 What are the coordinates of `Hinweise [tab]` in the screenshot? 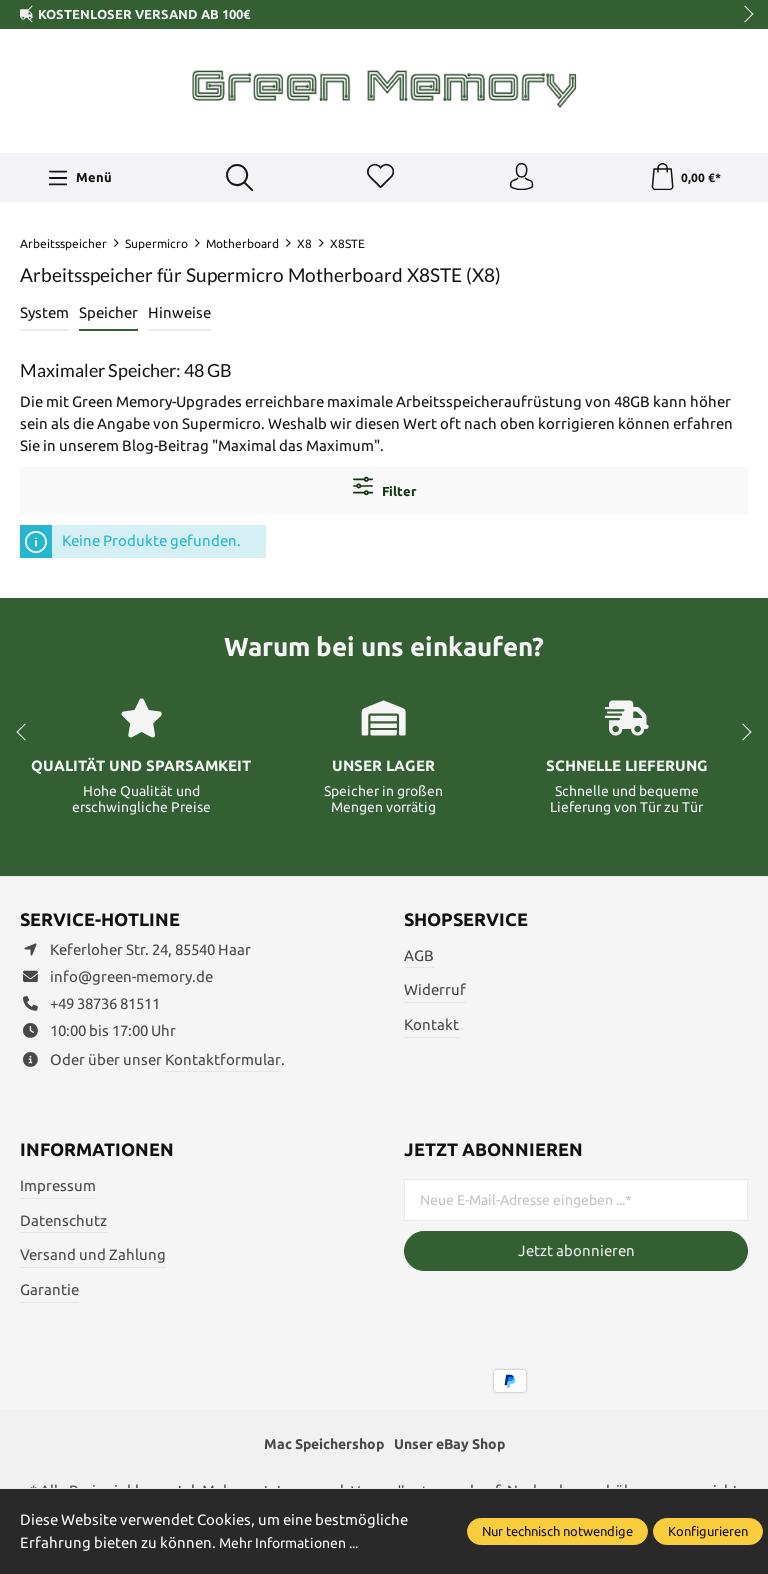 It's located at (179, 315).